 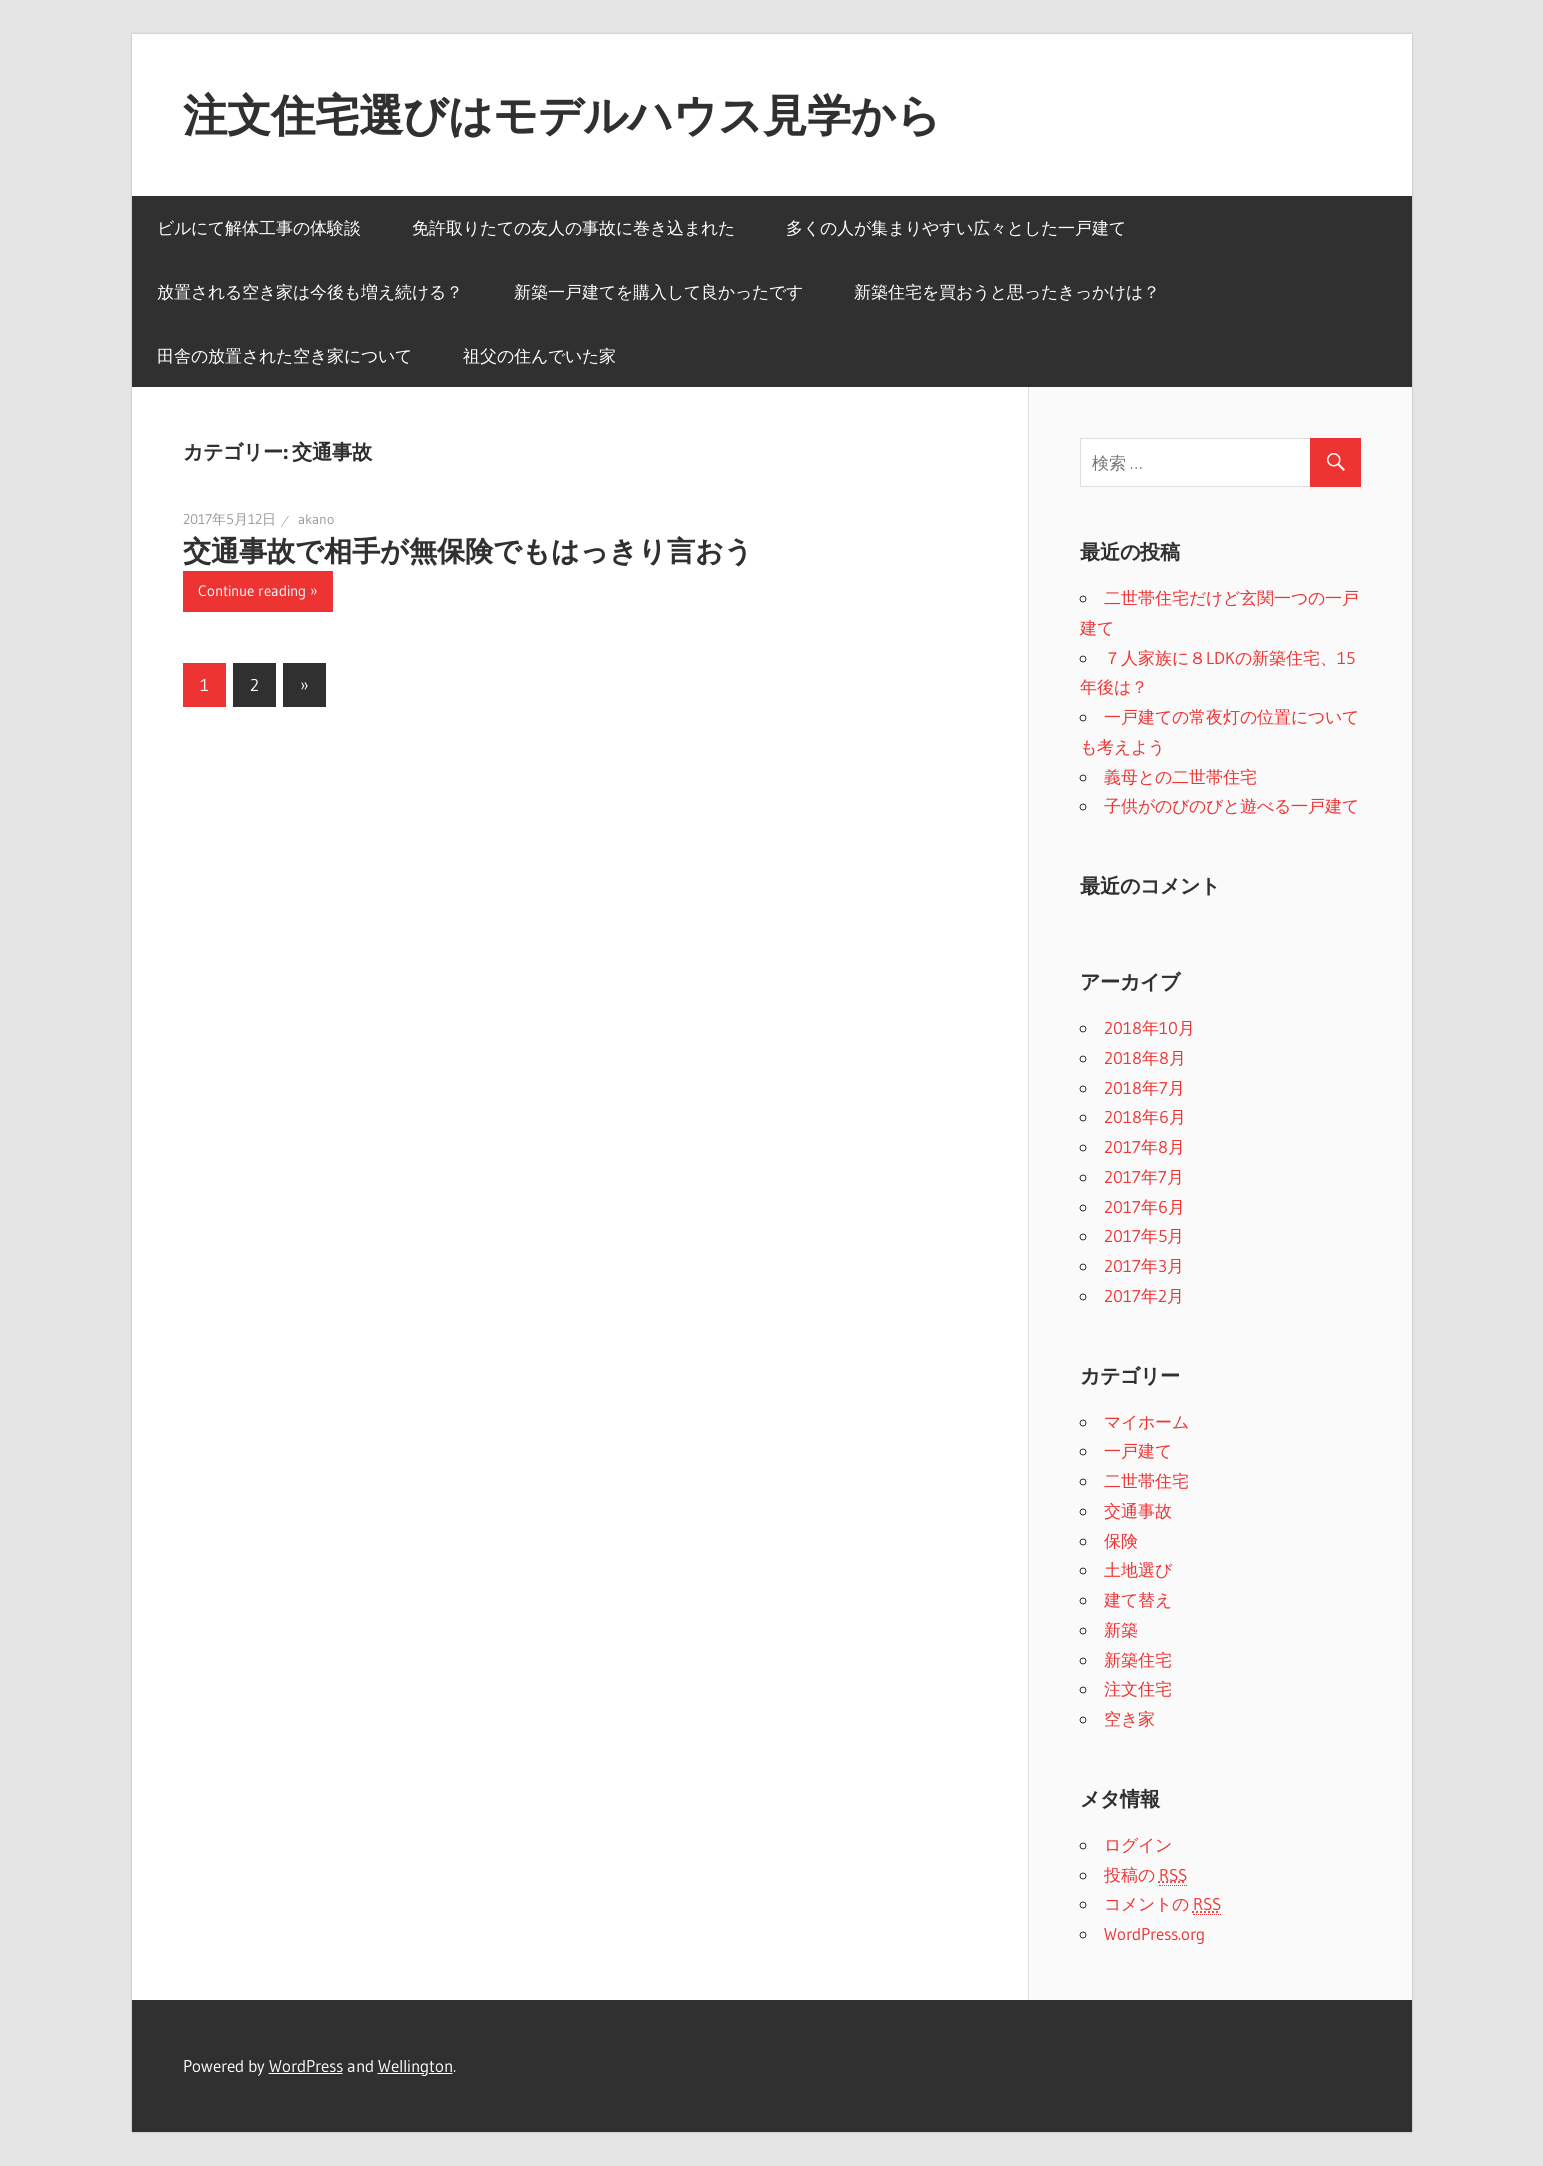 I want to click on akano, so click(x=316, y=519).